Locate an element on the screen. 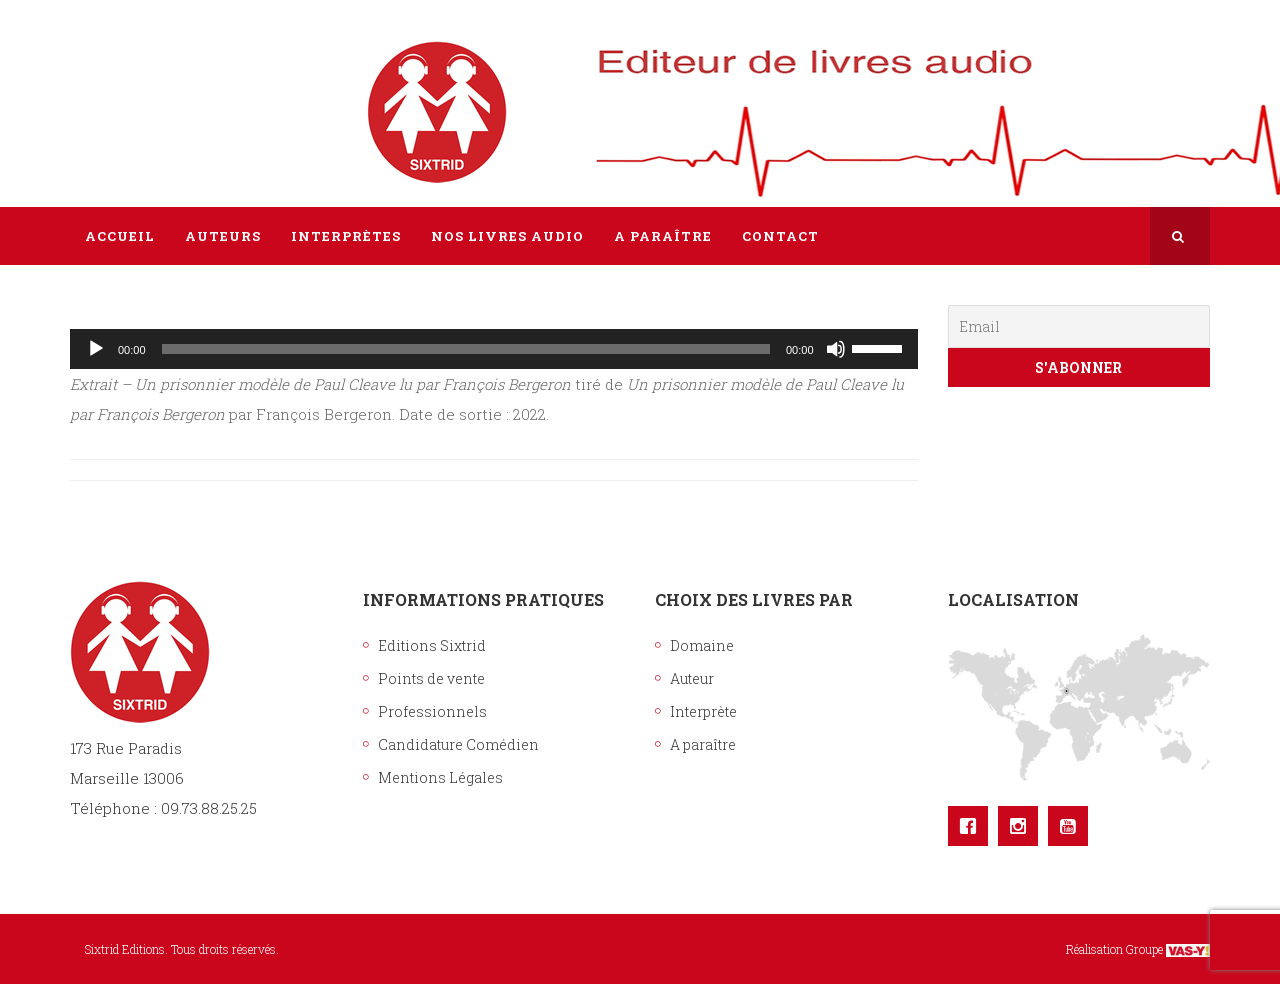  [slider] is located at coordinates (466, 349).